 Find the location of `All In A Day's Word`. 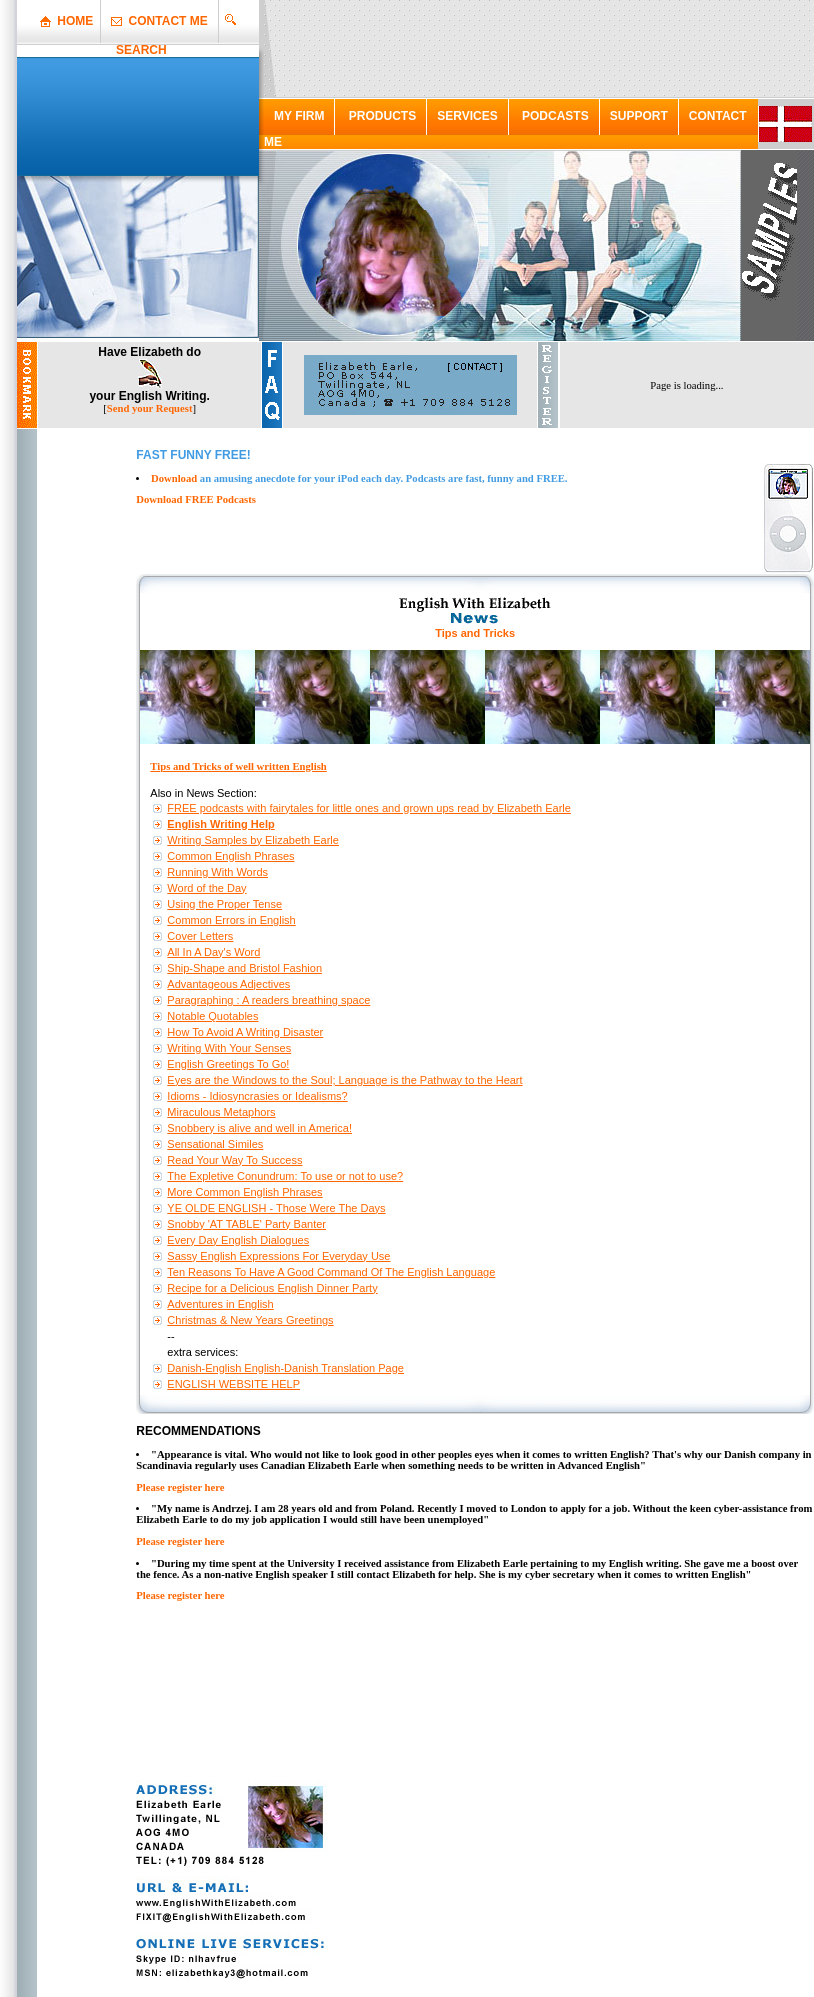

All In A Day's Word is located at coordinates (213, 952).